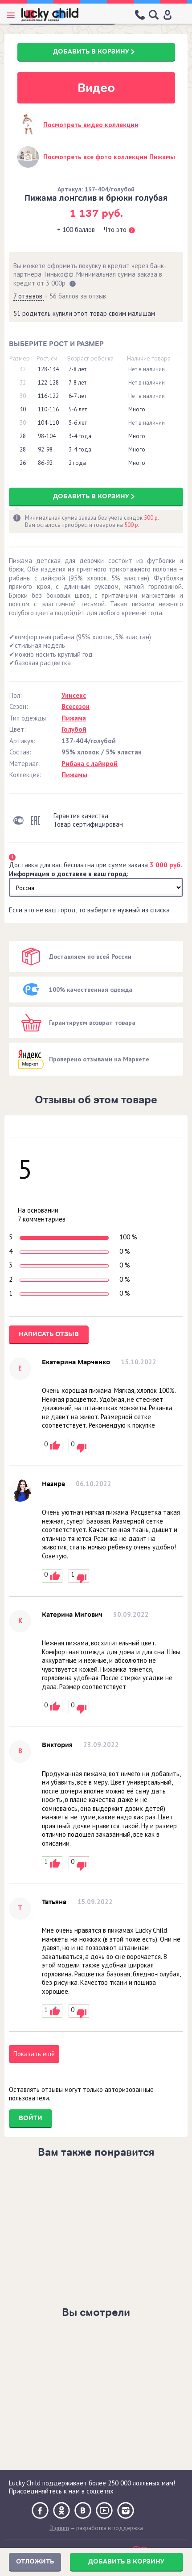  I want to click on 30, so click(23, 396).